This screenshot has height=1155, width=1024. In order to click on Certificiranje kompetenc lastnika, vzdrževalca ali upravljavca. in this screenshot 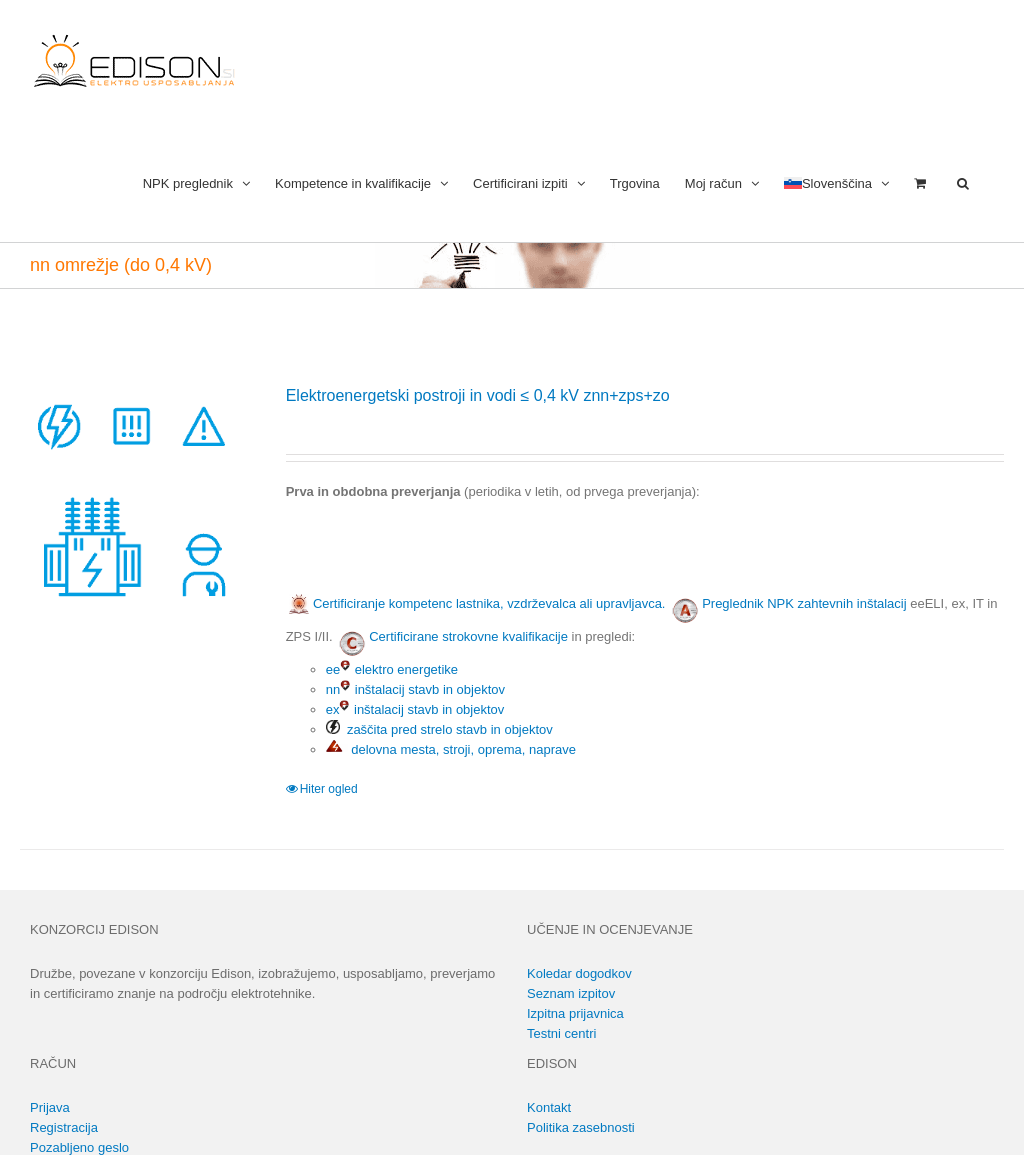, I will do `click(476, 603)`.